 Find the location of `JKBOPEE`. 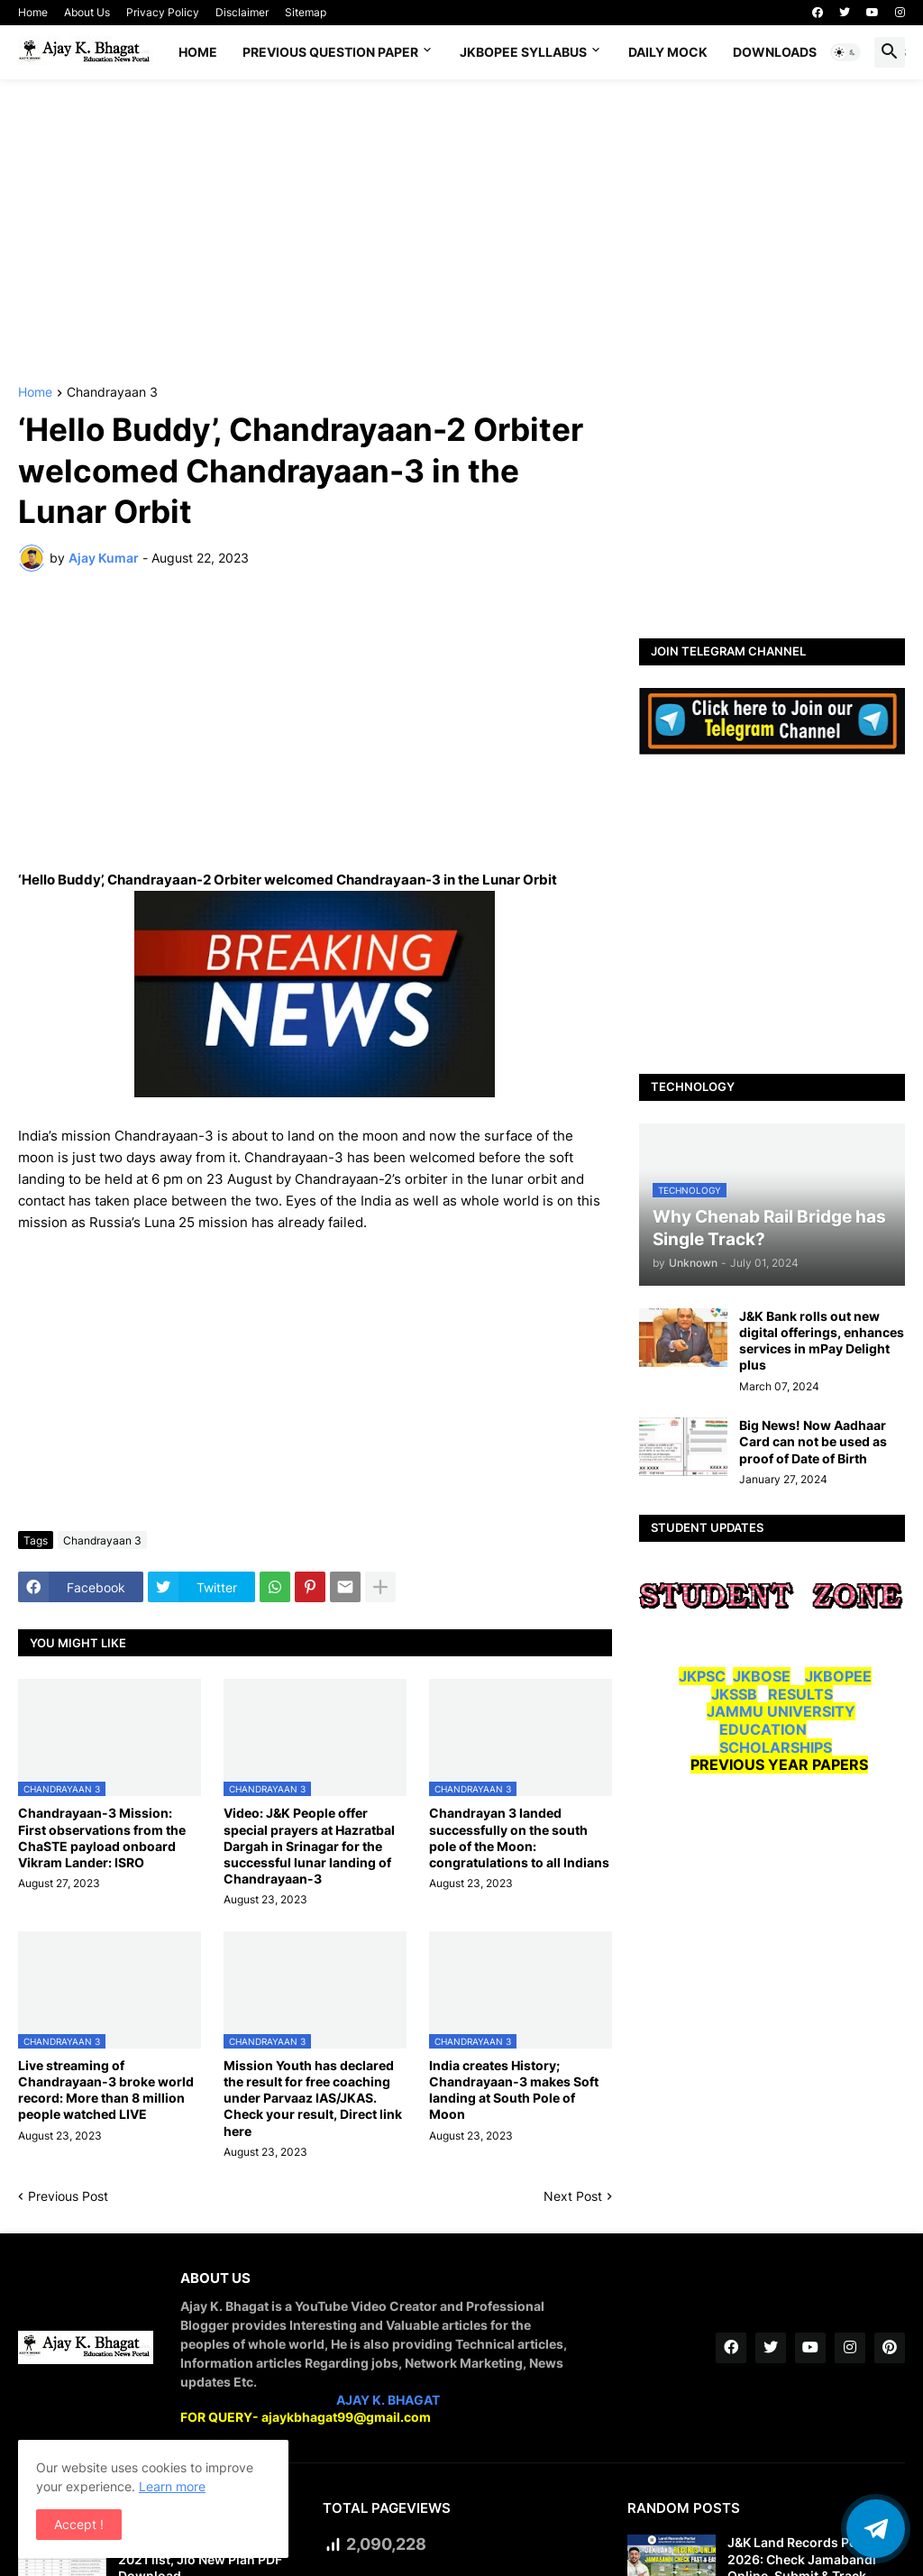

JKBOPEE is located at coordinates (838, 1676).